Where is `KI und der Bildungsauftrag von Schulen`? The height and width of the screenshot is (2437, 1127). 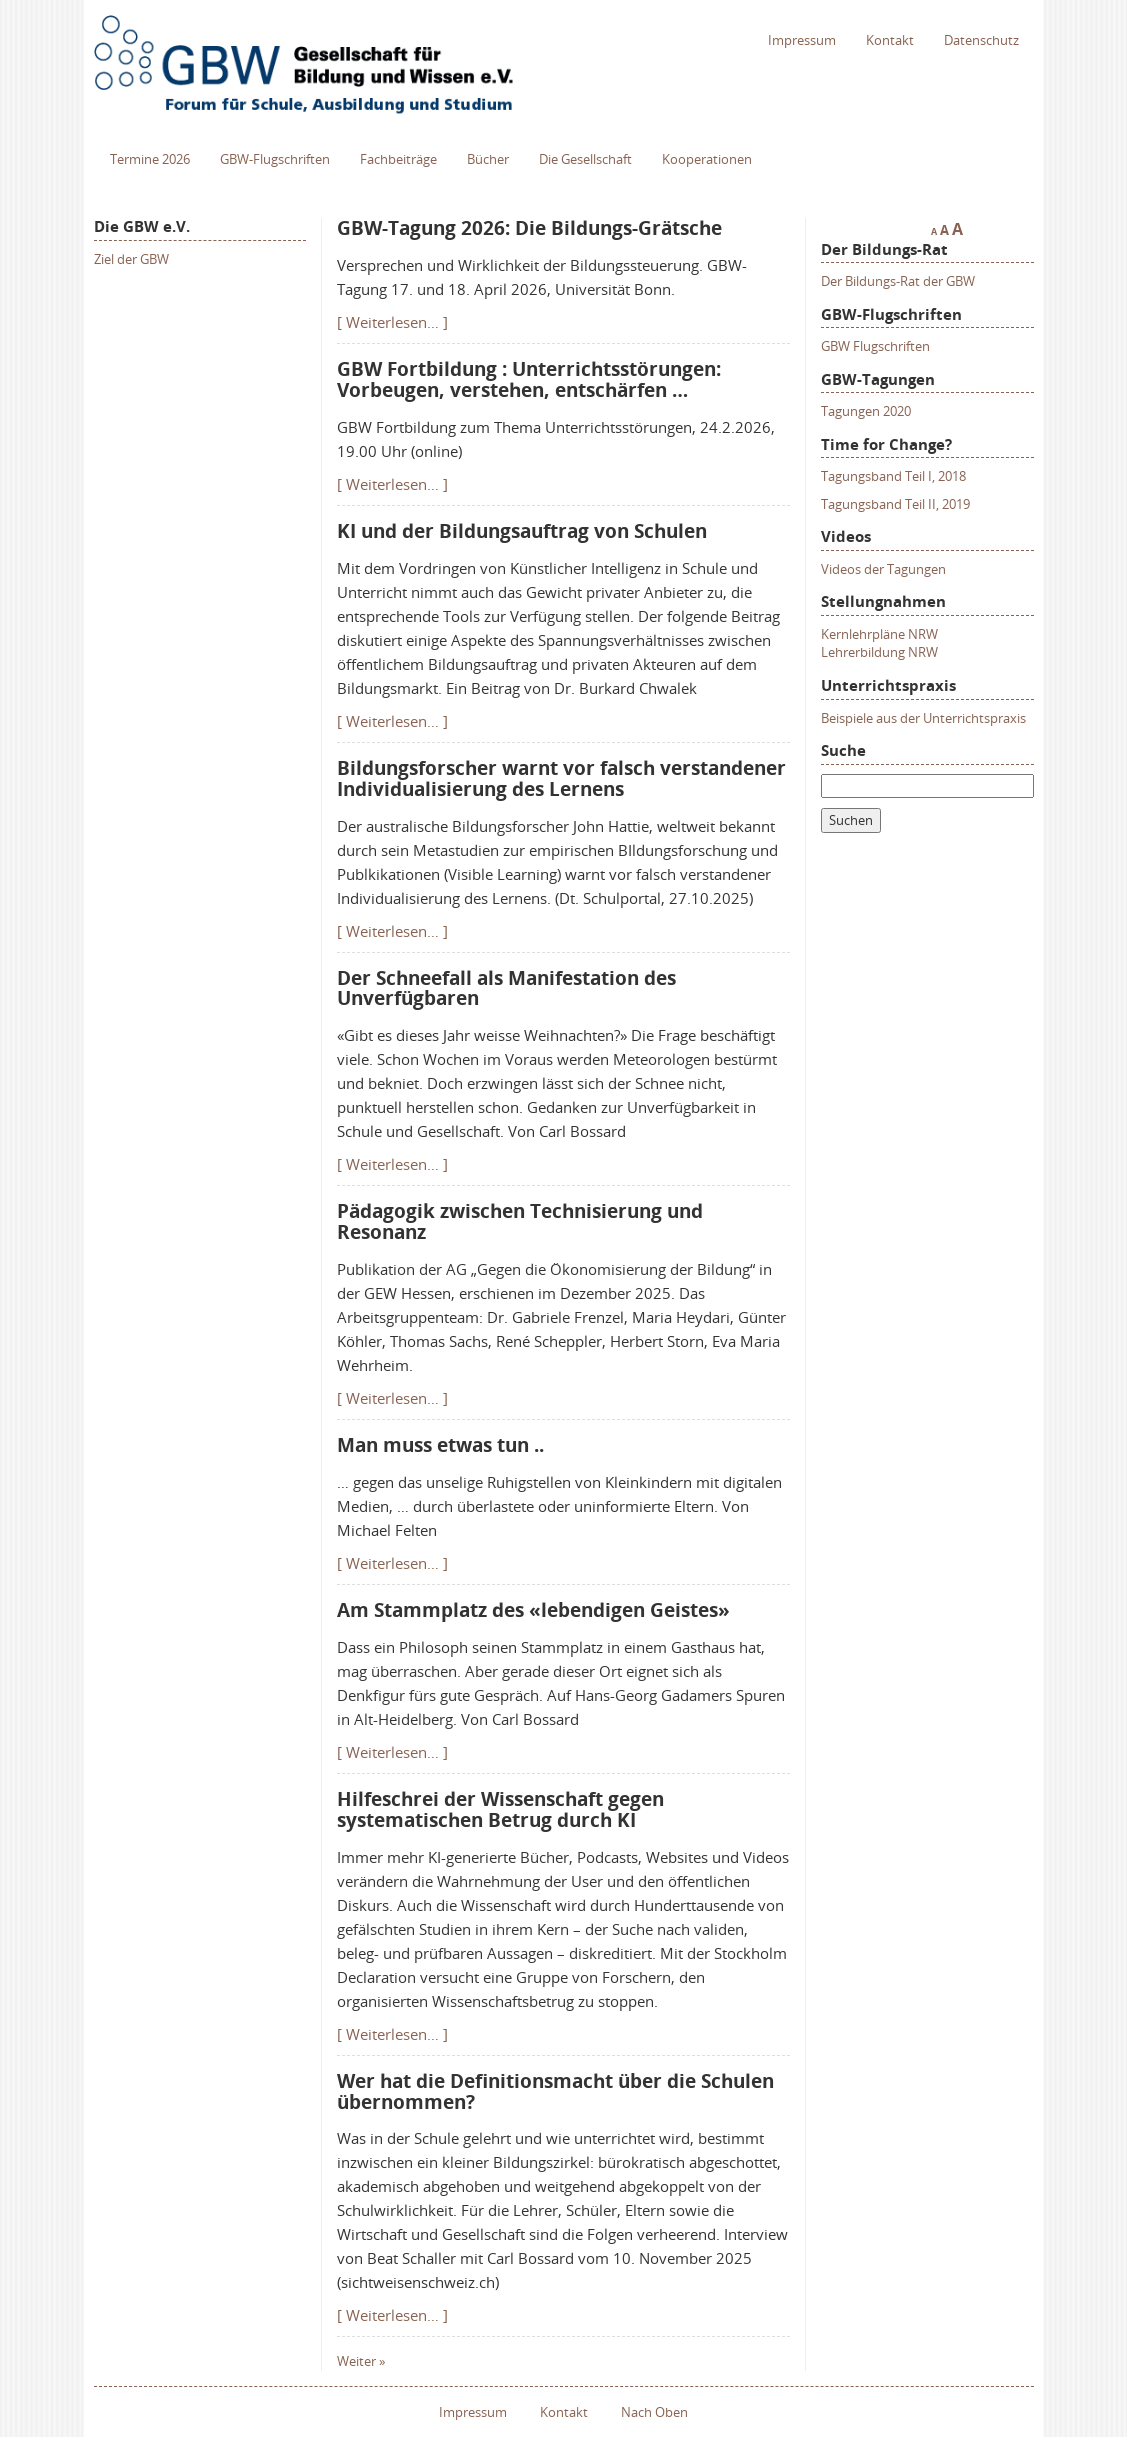 KI und der Bildungsauftrag von Schulen is located at coordinates (522, 531).